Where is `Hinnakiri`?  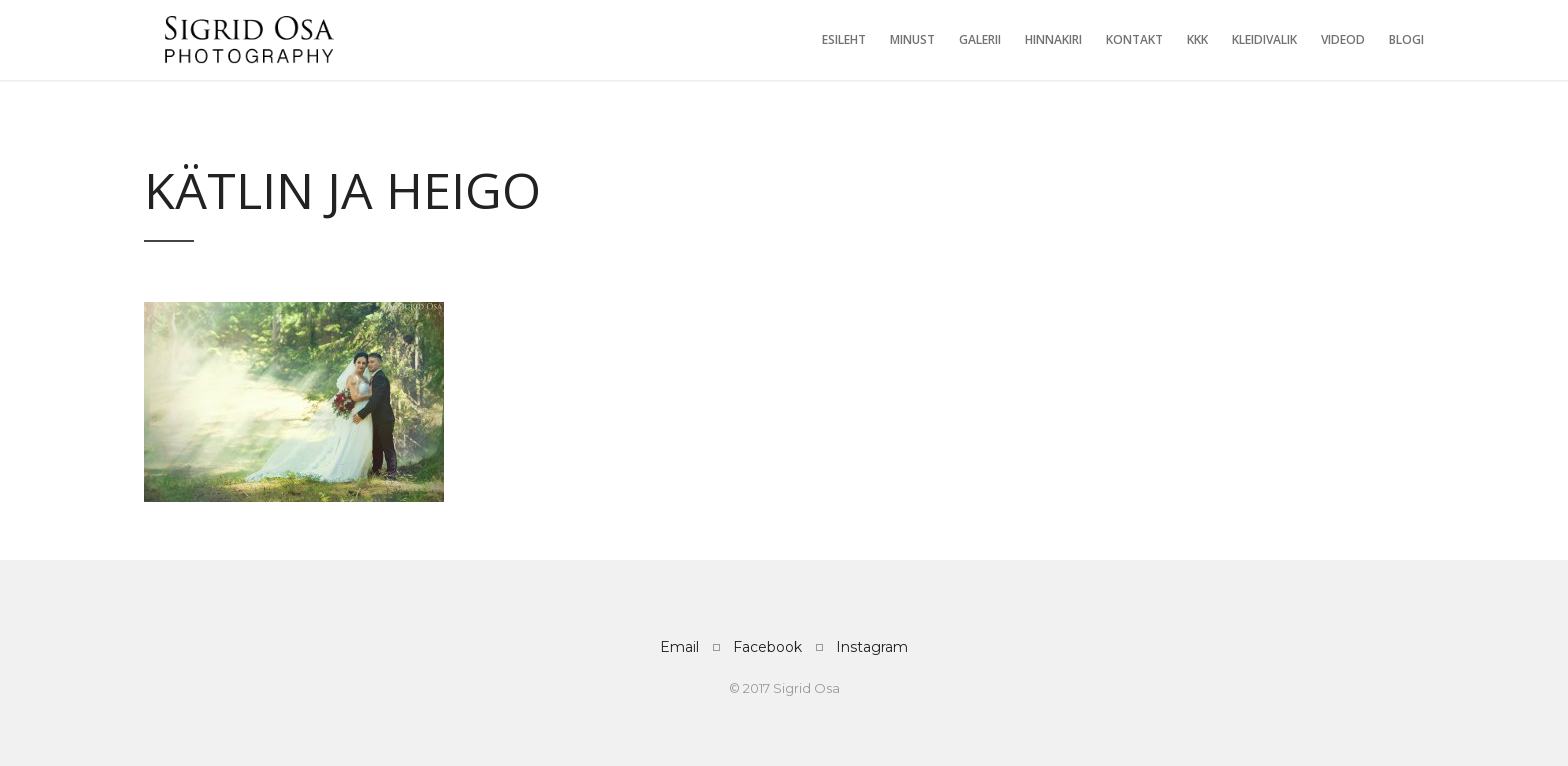
Hinnakiri is located at coordinates (1053, 39).